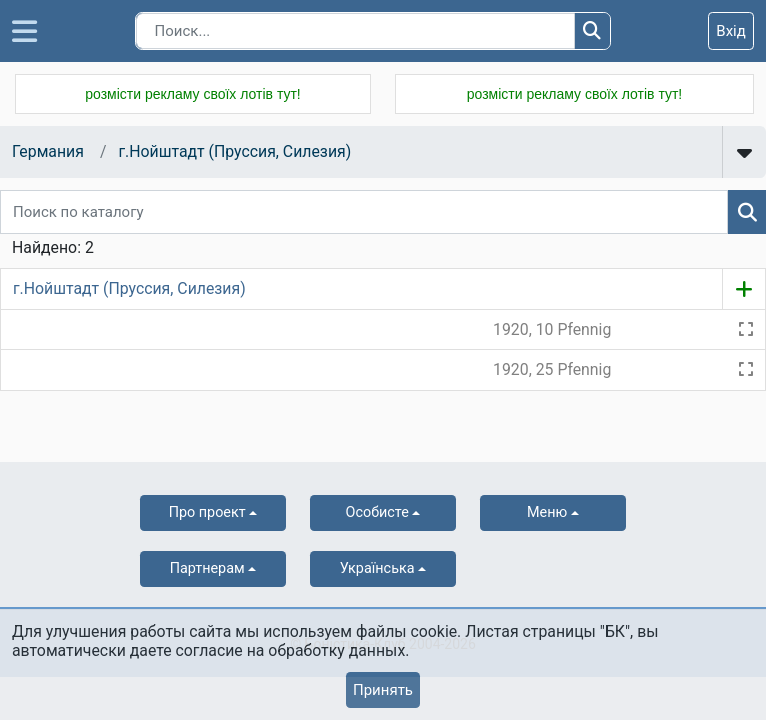 Image resolution: width=766 pixels, height=720 pixels. I want to click on українська [button], so click(377, 568).